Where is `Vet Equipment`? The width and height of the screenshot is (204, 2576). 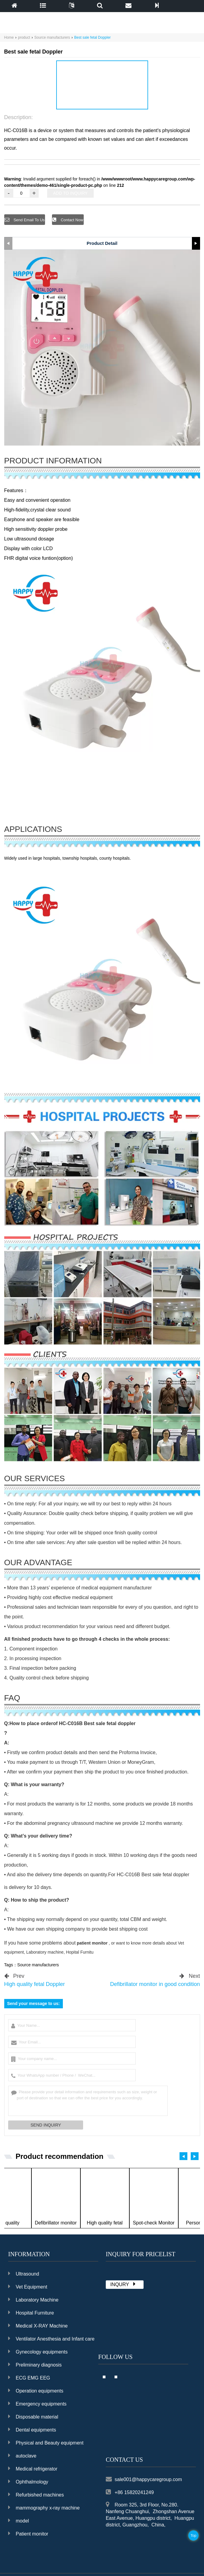 Vet Equipment is located at coordinates (27, 2286).